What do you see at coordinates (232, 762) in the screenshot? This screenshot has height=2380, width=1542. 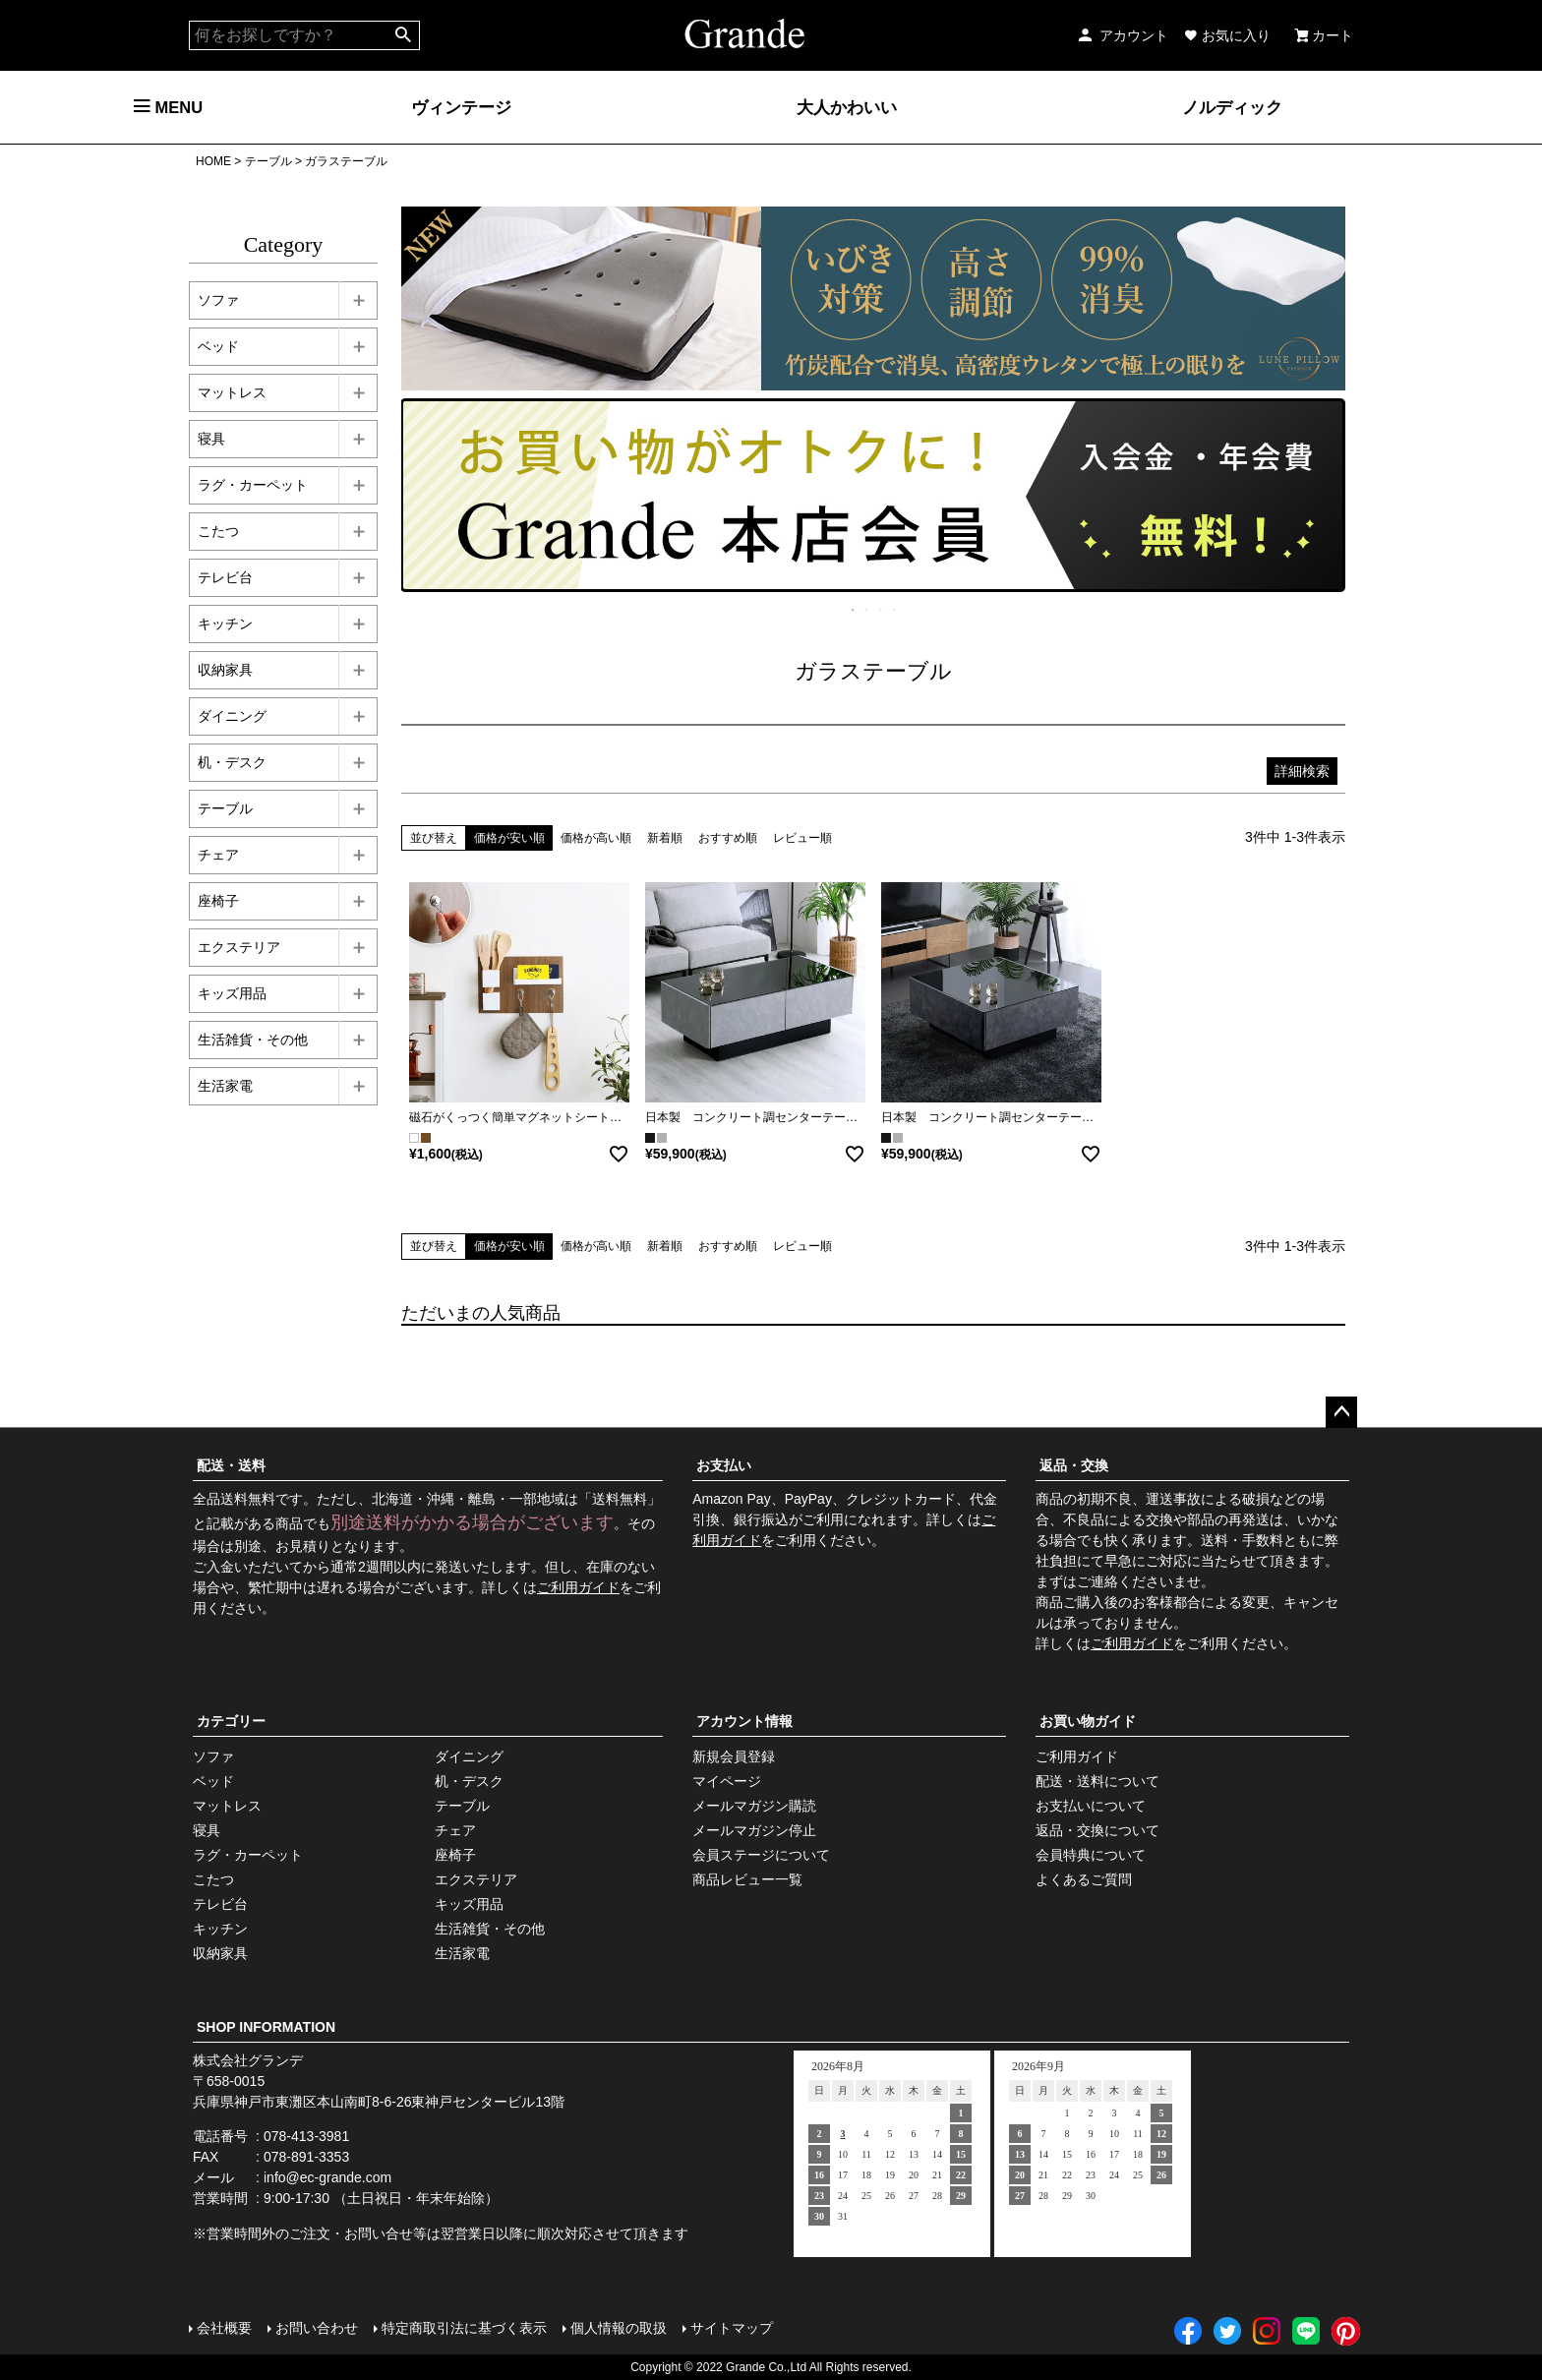 I see `机・デスク` at bounding box center [232, 762].